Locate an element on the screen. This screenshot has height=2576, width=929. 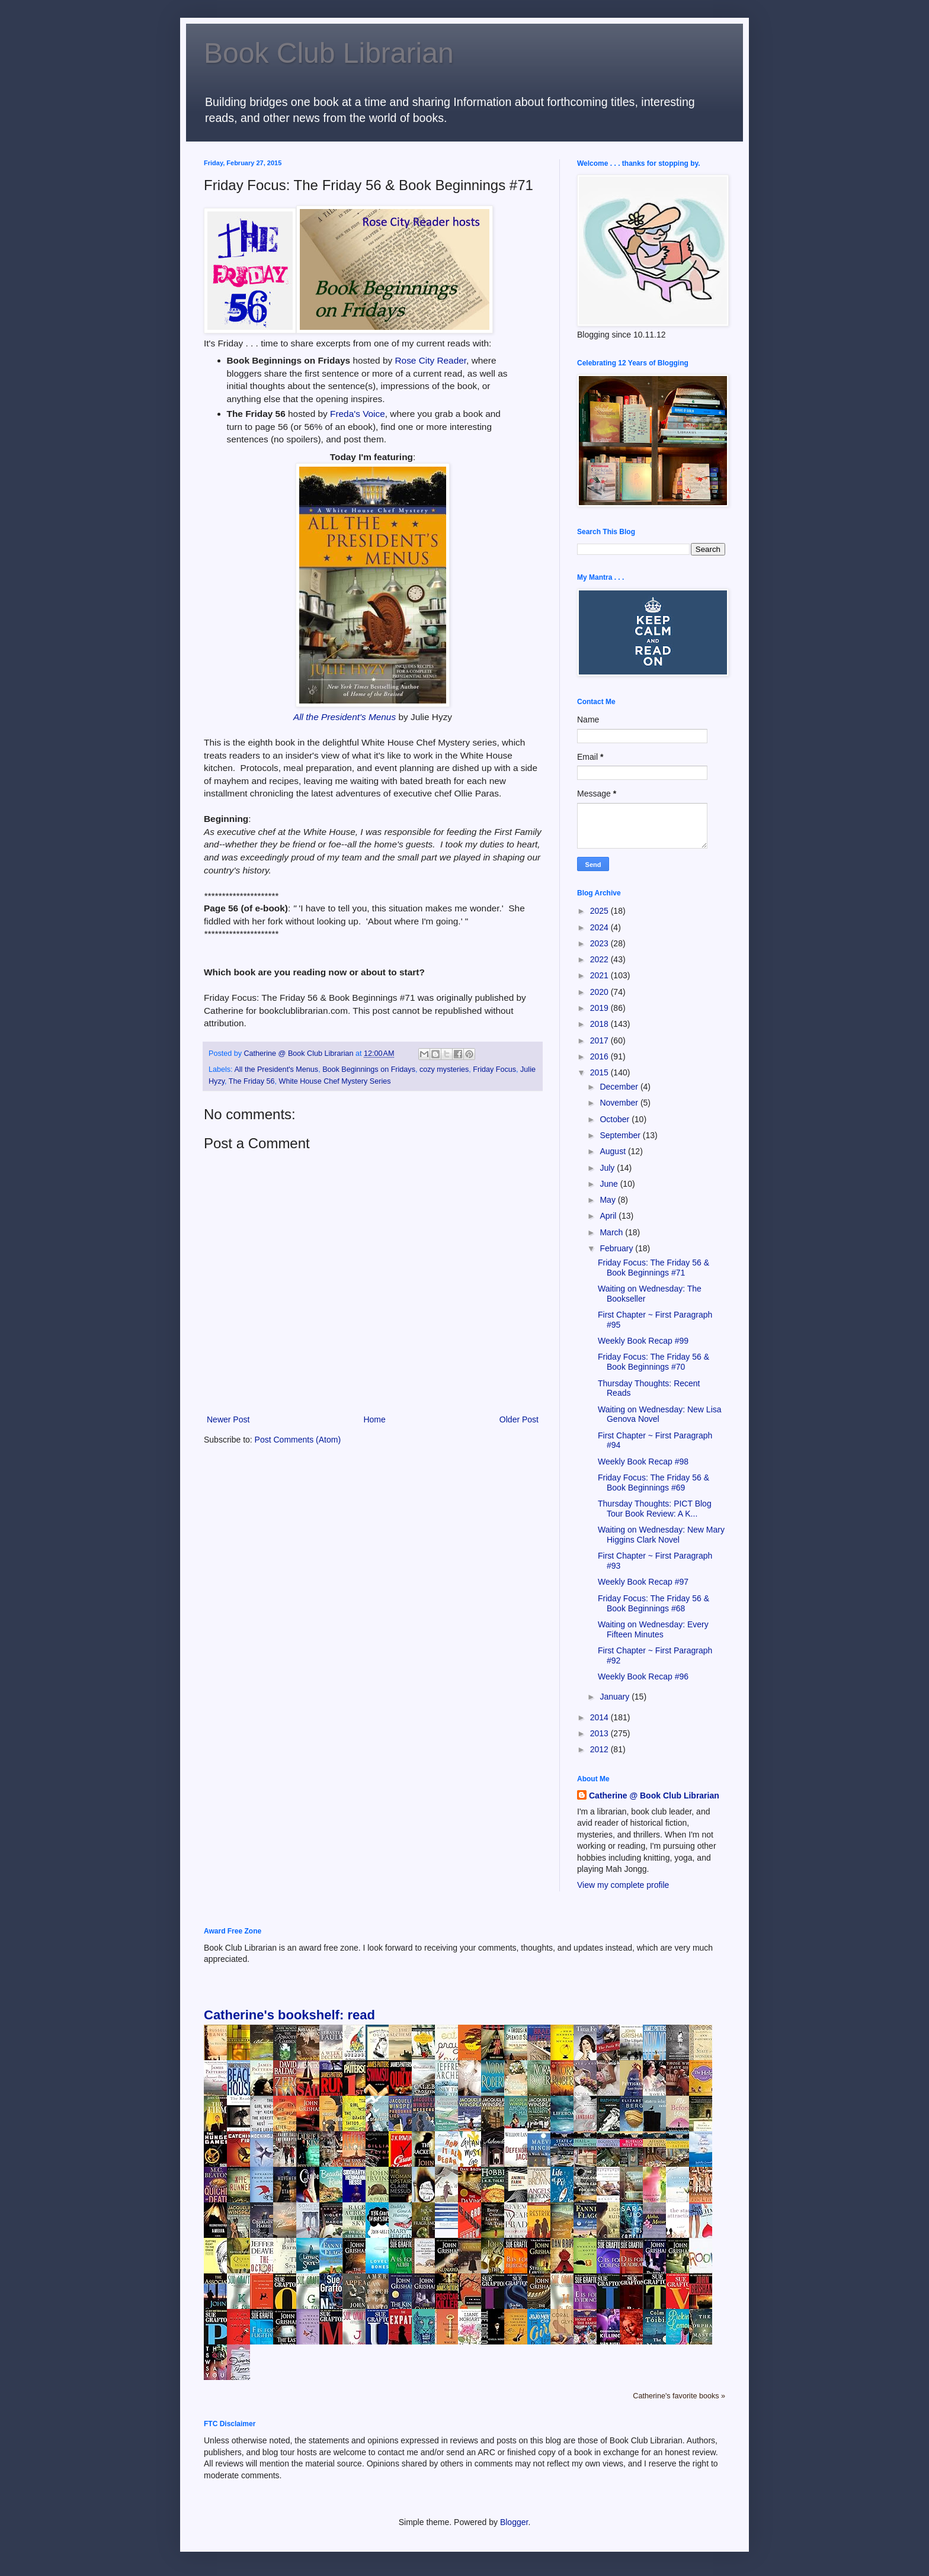
Friday Focus: The Friday 56 & Book Beginnings #68 is located at coordinates (653, 1603).